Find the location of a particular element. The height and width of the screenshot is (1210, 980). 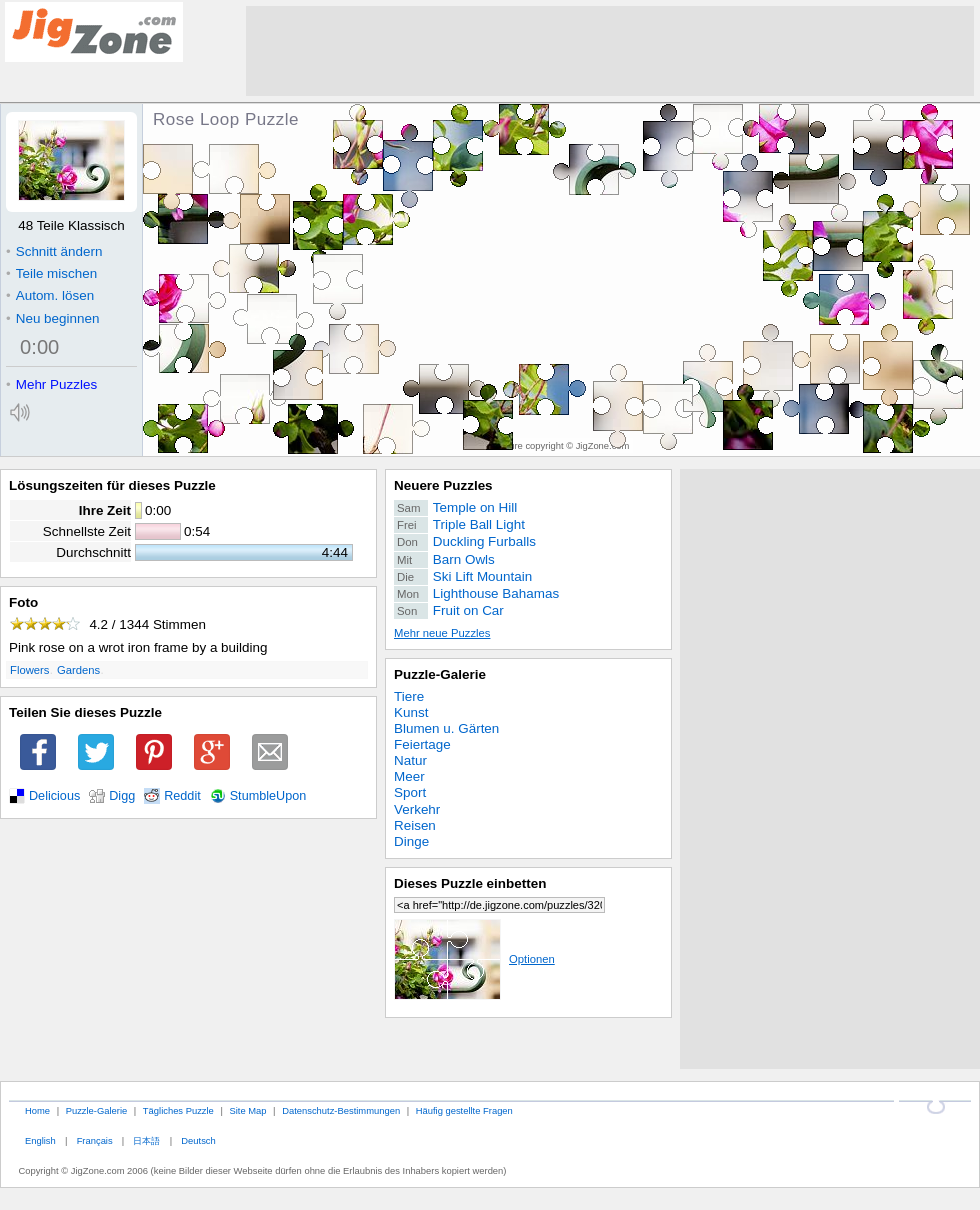

Teile mischen is located at coordinates (51, 273).